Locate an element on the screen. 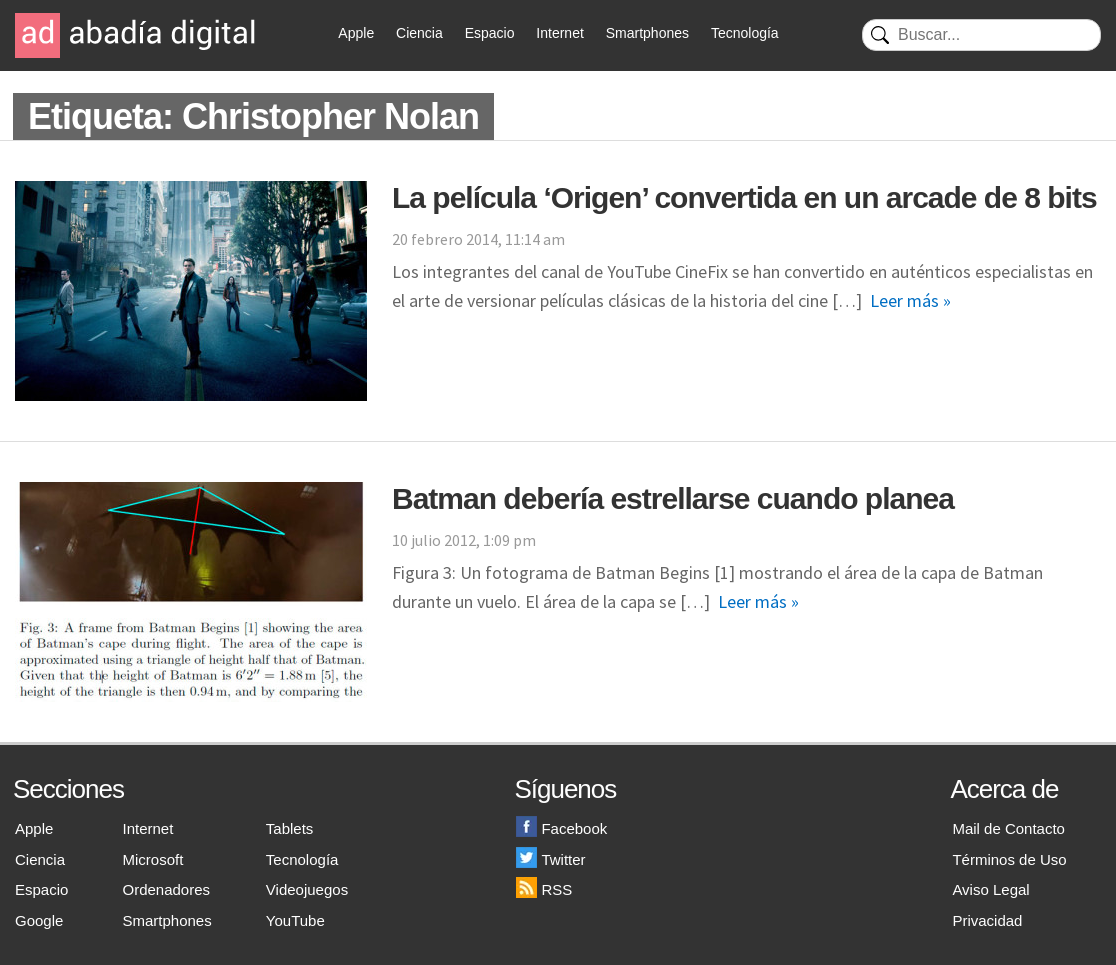 The width and height of the screenshot is (1116, 965). Batman debería estrellarse cuando planea is located at coordinates (673, 498).